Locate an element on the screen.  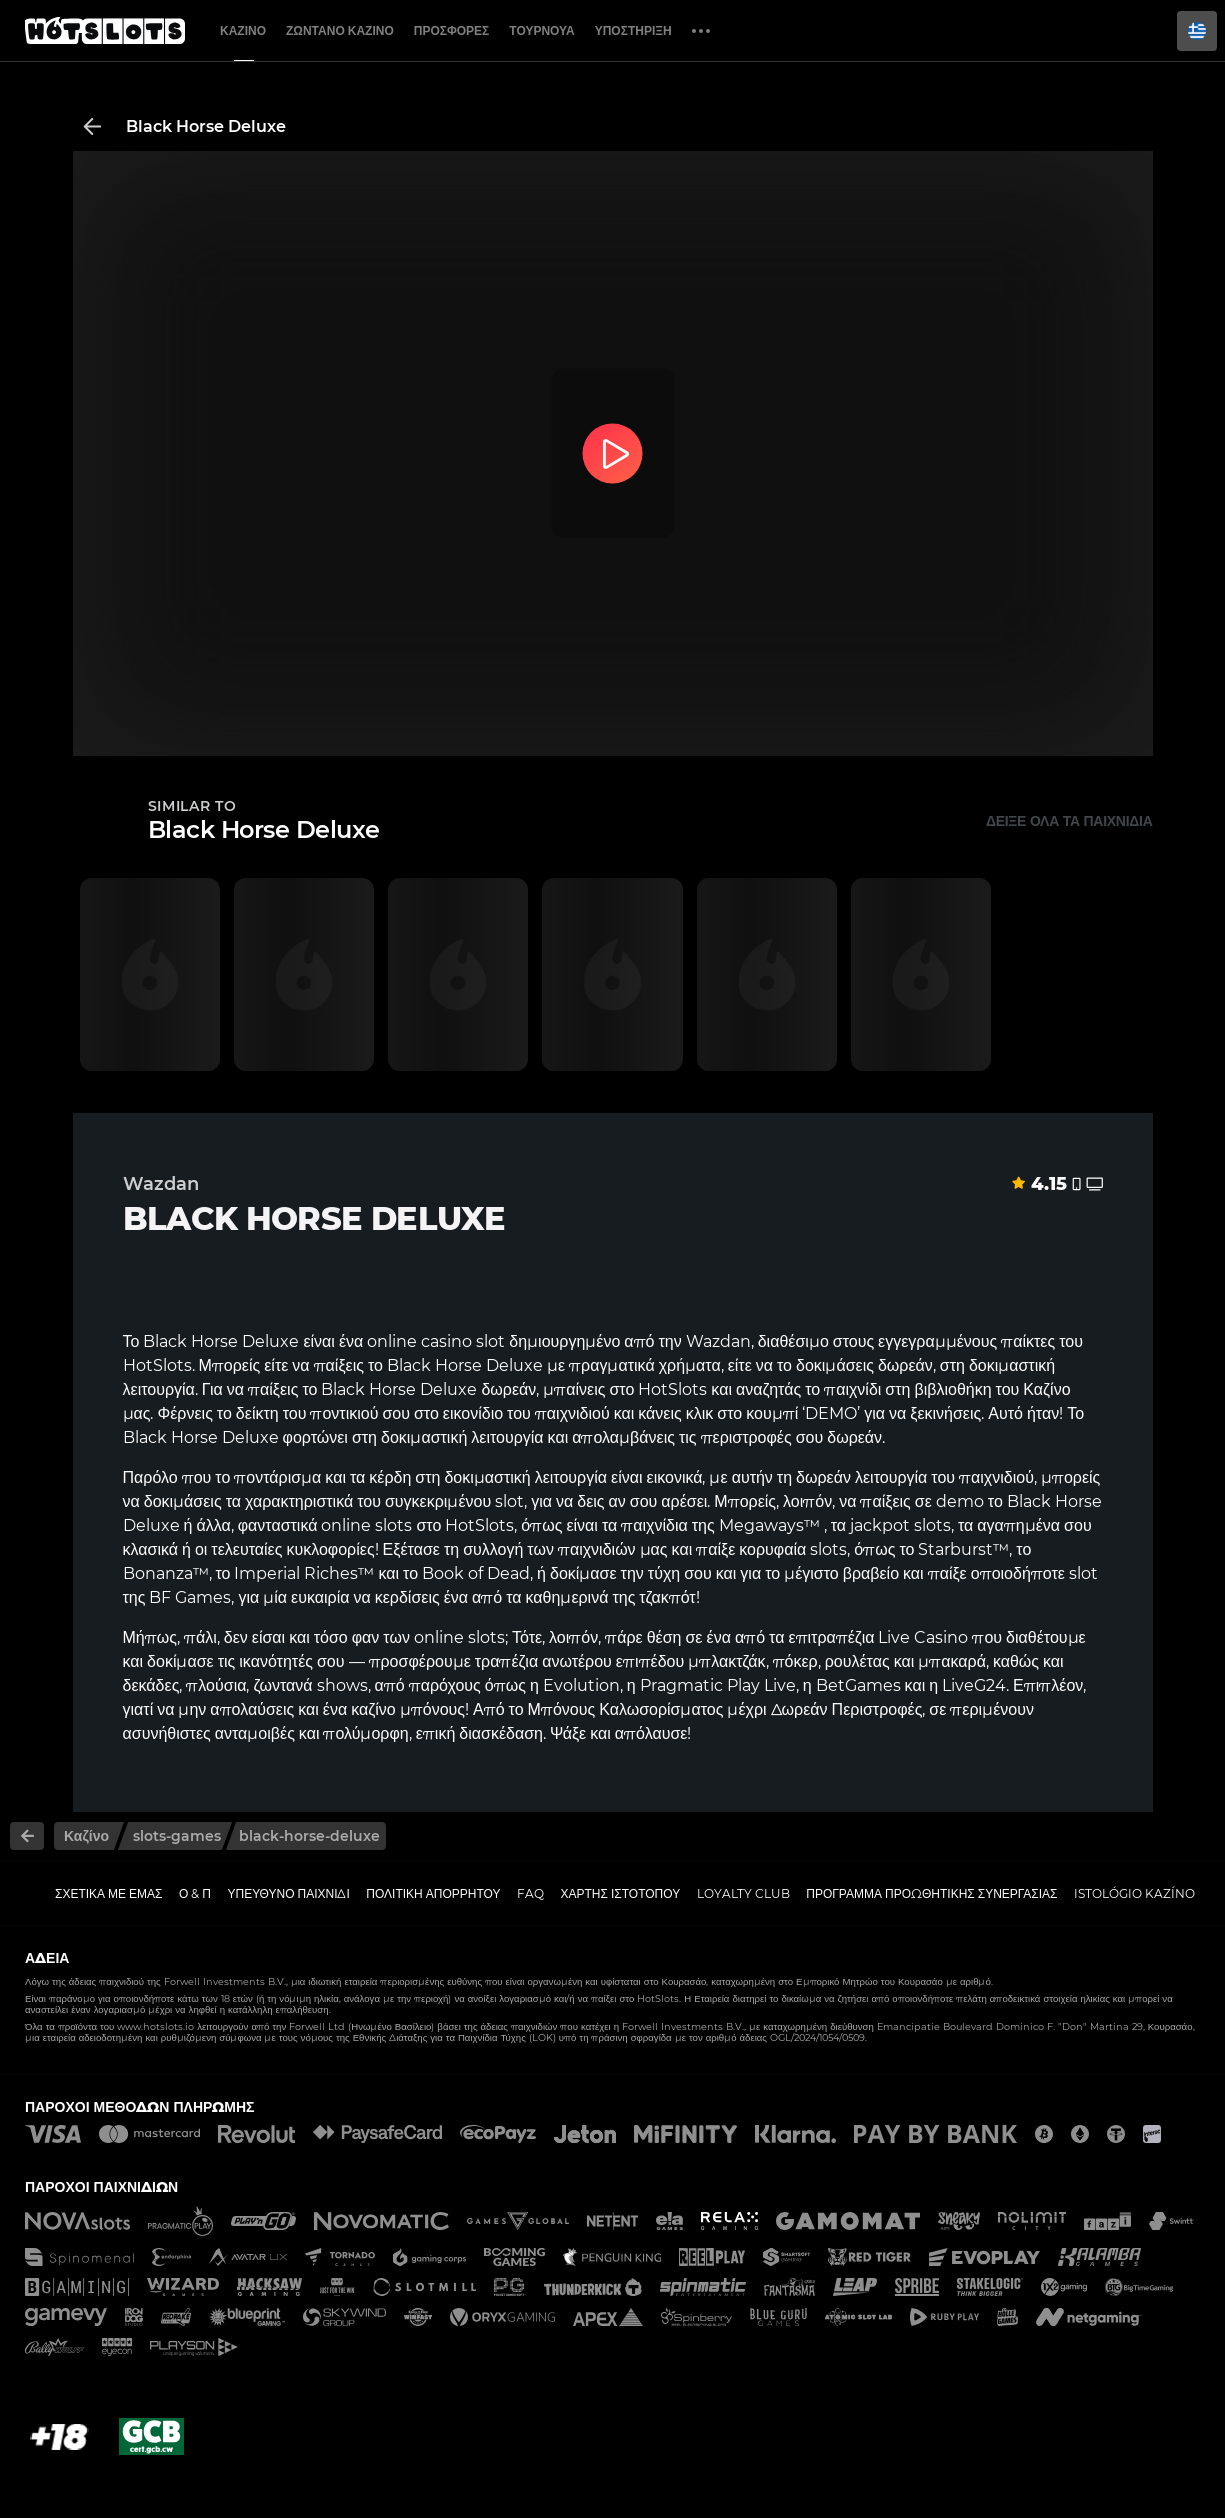
Χάρτης ιστοτόπου is located at coordinates (621, 1893).